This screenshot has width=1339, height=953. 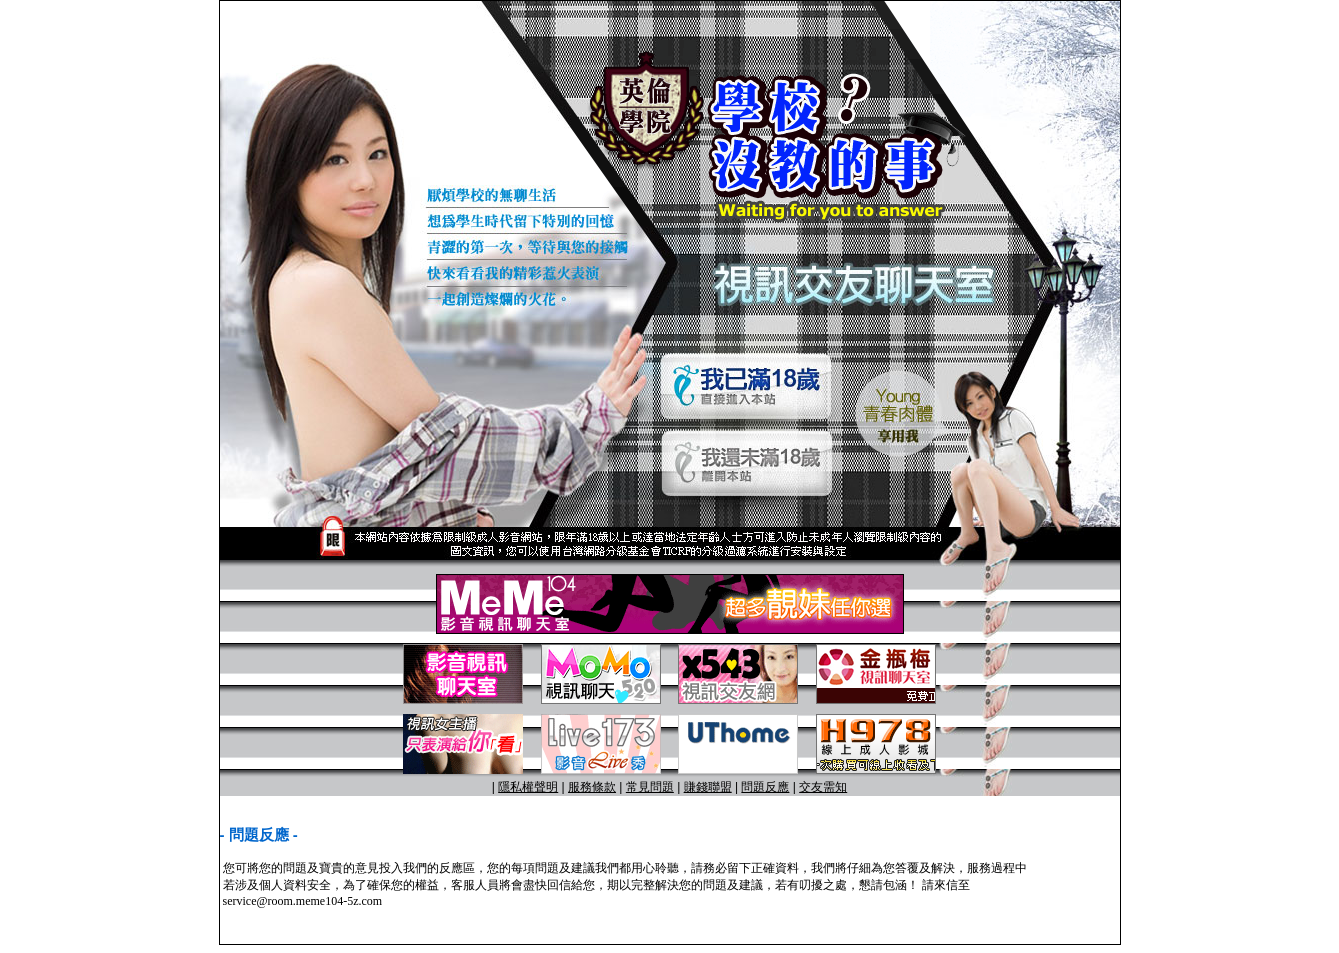 I want to click on 隱私權聲明, so click(x=528, y=787).